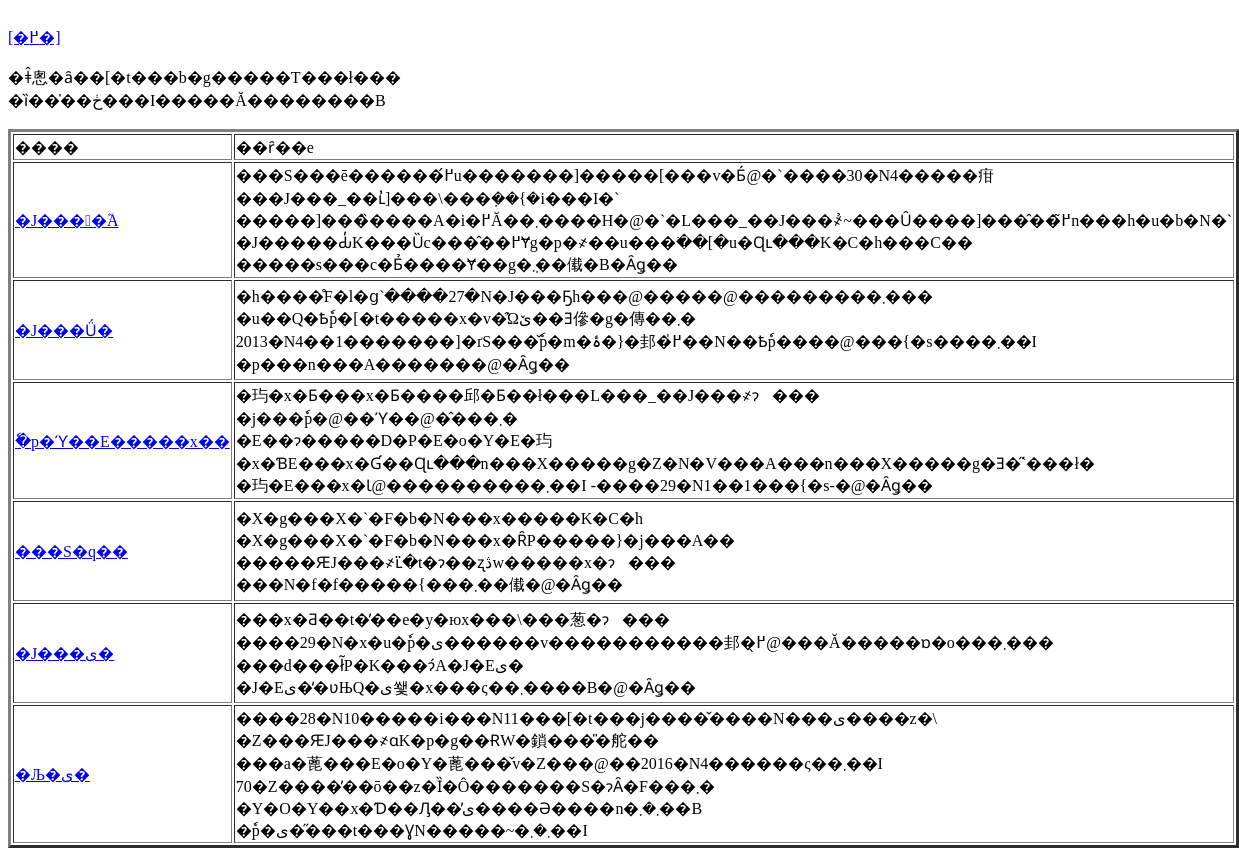 This screenshot has width=1239, height=856. I want to click on �Љ�ی�, so click(52, 774).